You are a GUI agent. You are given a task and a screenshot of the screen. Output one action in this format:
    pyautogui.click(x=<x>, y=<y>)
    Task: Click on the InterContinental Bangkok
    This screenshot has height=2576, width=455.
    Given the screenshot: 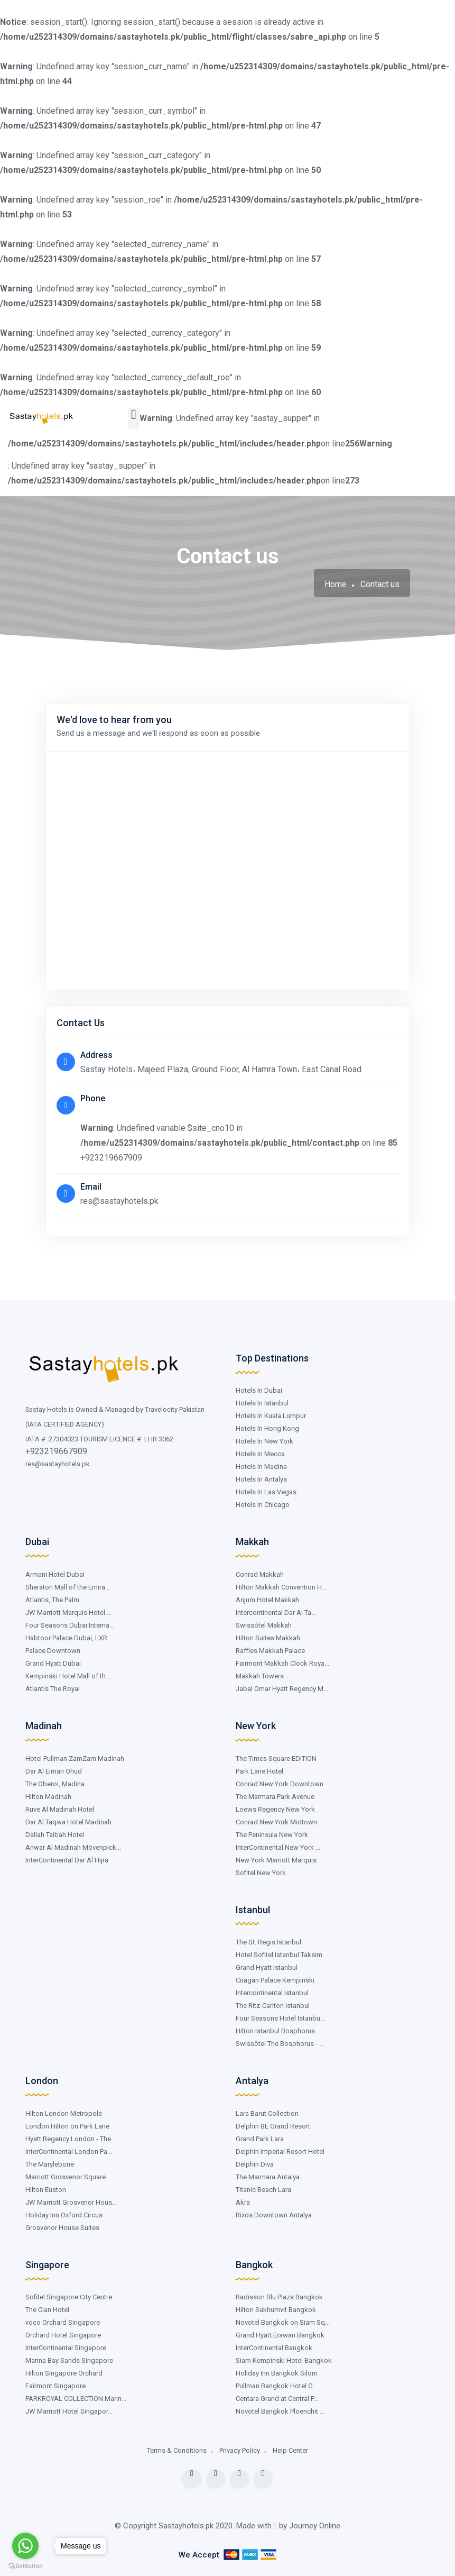 What is the action you would take?
    pyautogui.click(x=274, y=2348)
    